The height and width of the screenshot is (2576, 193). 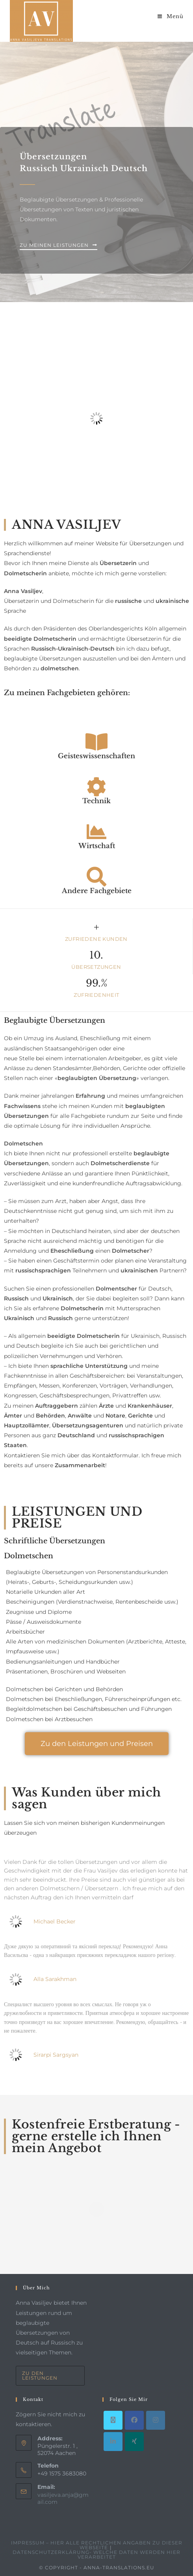 I want to click on Zu den Leistungen, so click(x=40, y=2375).